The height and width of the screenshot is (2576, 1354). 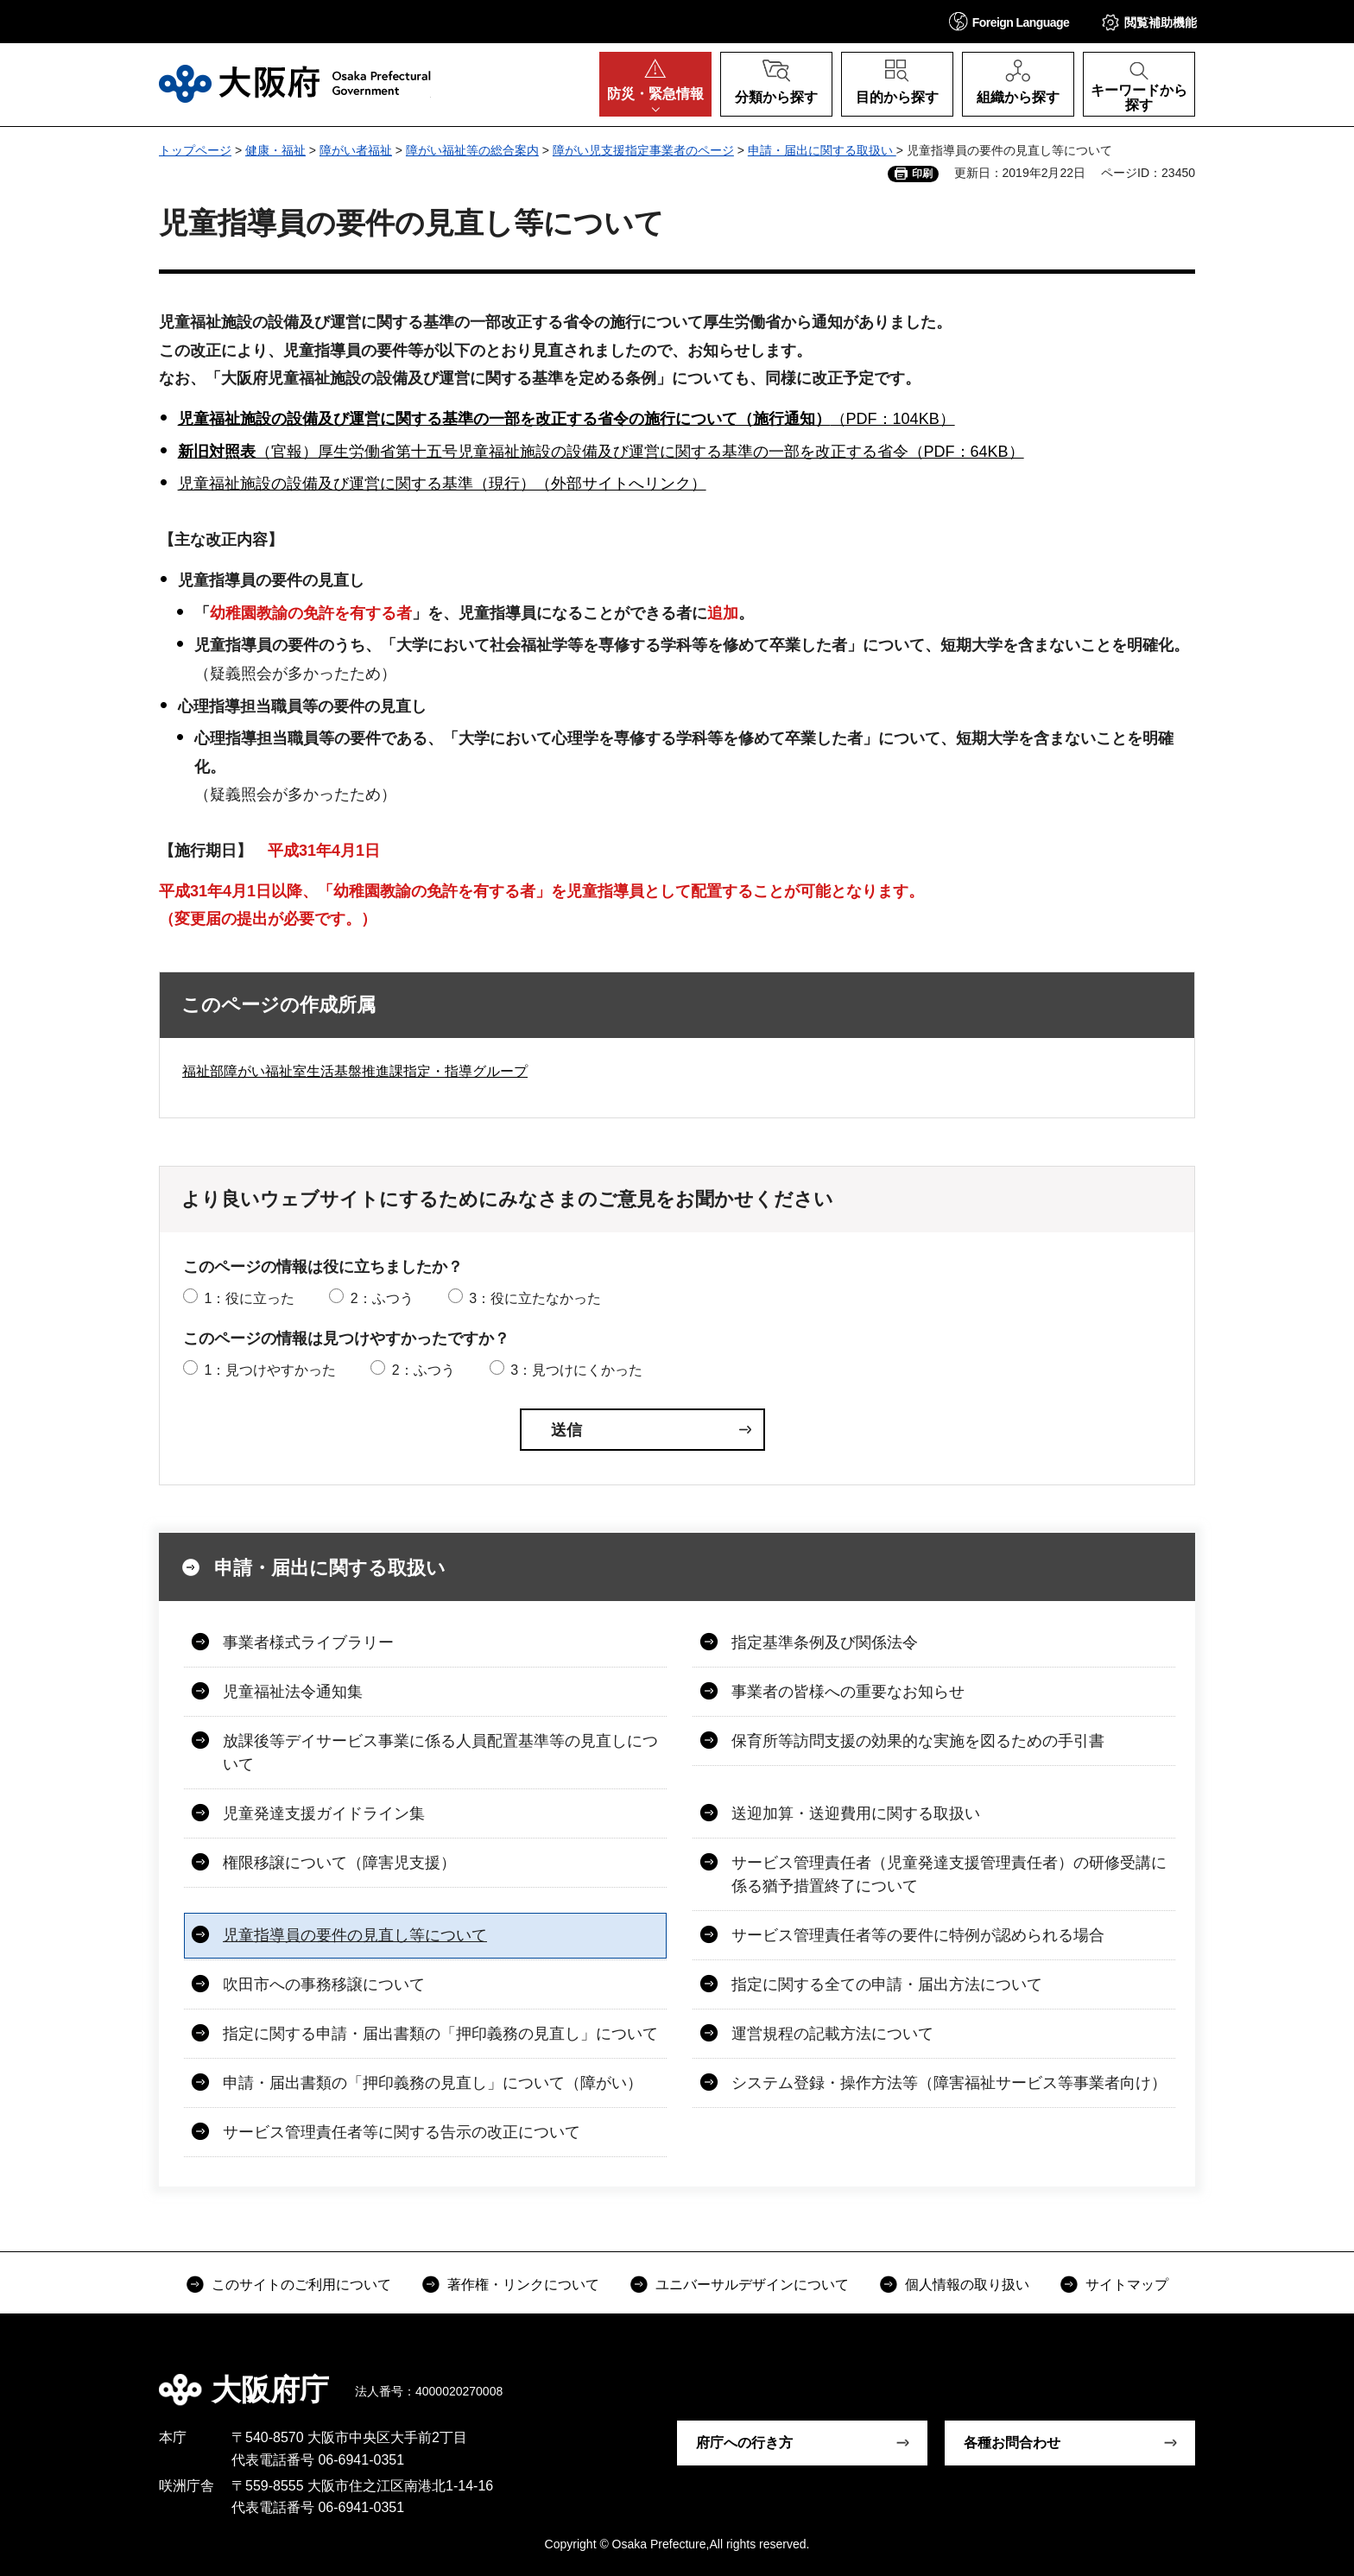 What do you see at coordinates (523, 2284) in the screenshot?
I see `著作権・リンクについて` at bounding box center [523, 2284].